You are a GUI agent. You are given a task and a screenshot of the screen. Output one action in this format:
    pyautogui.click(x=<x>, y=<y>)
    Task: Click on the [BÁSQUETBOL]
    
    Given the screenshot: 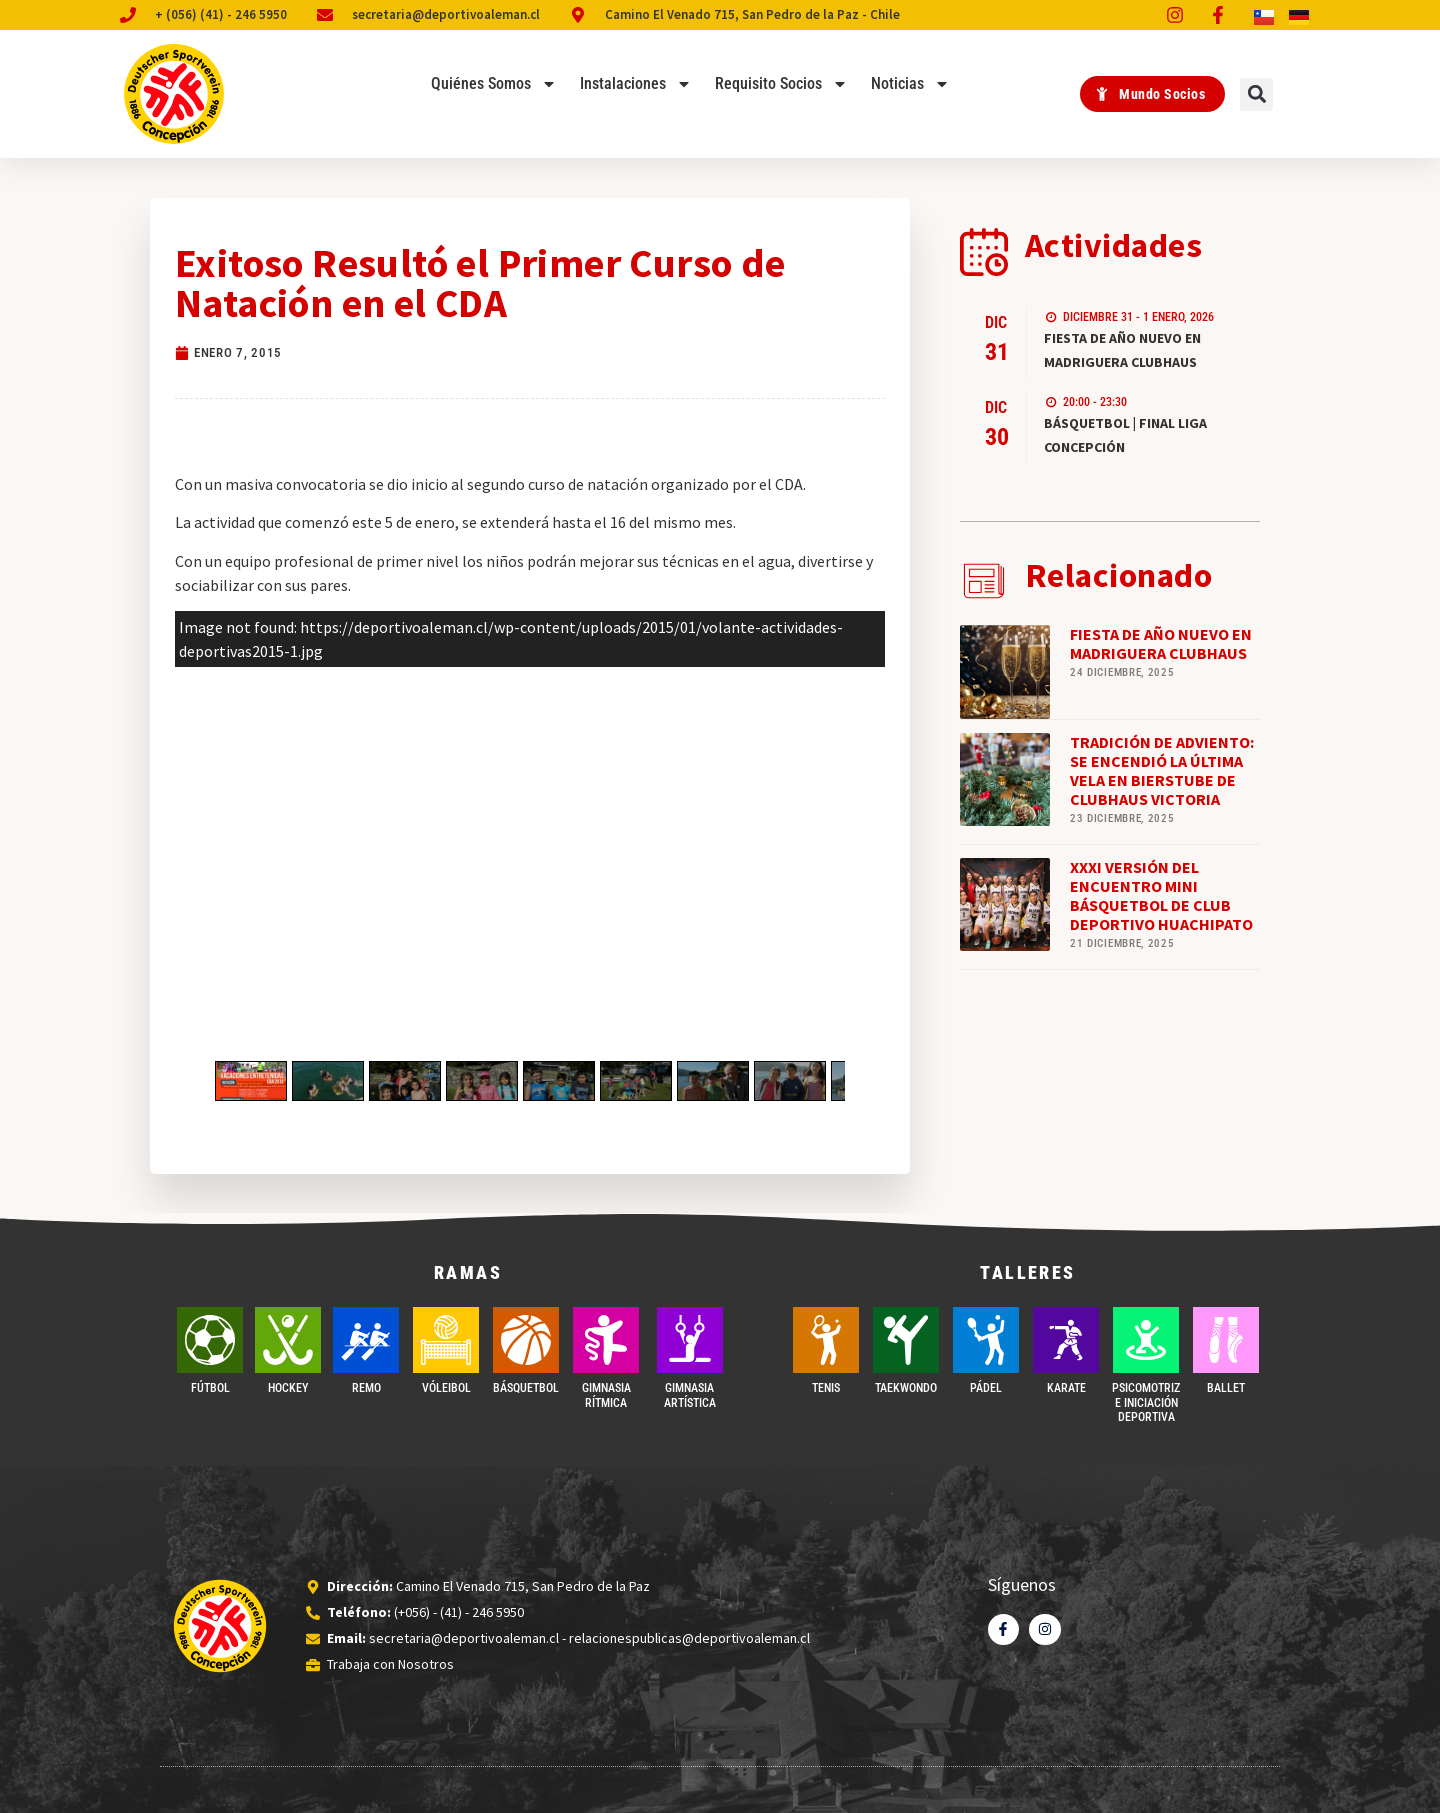 What is the action you would take?
    pyautogui.click(x=526, y=1340)
    